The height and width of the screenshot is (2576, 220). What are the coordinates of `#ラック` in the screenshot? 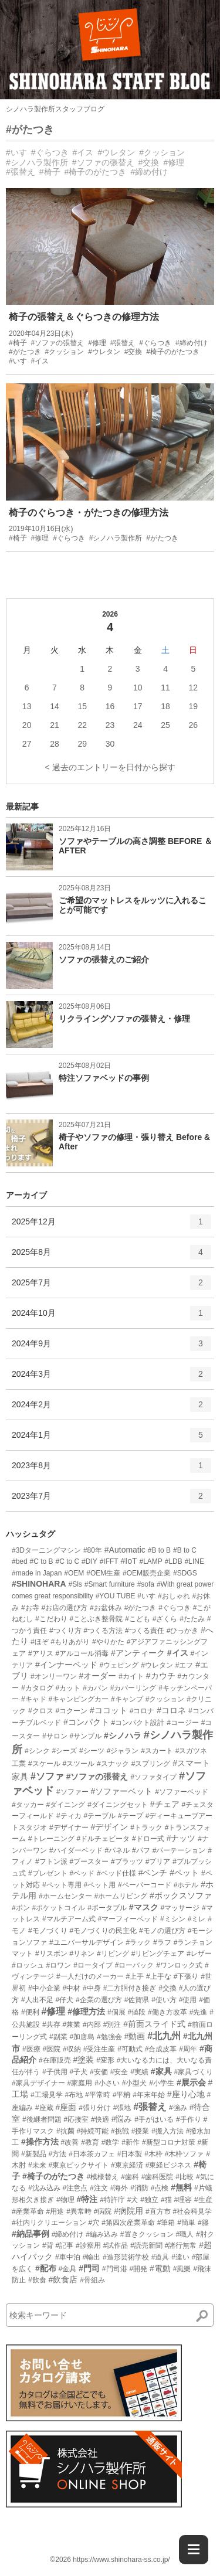 It's located at (138, 1942).